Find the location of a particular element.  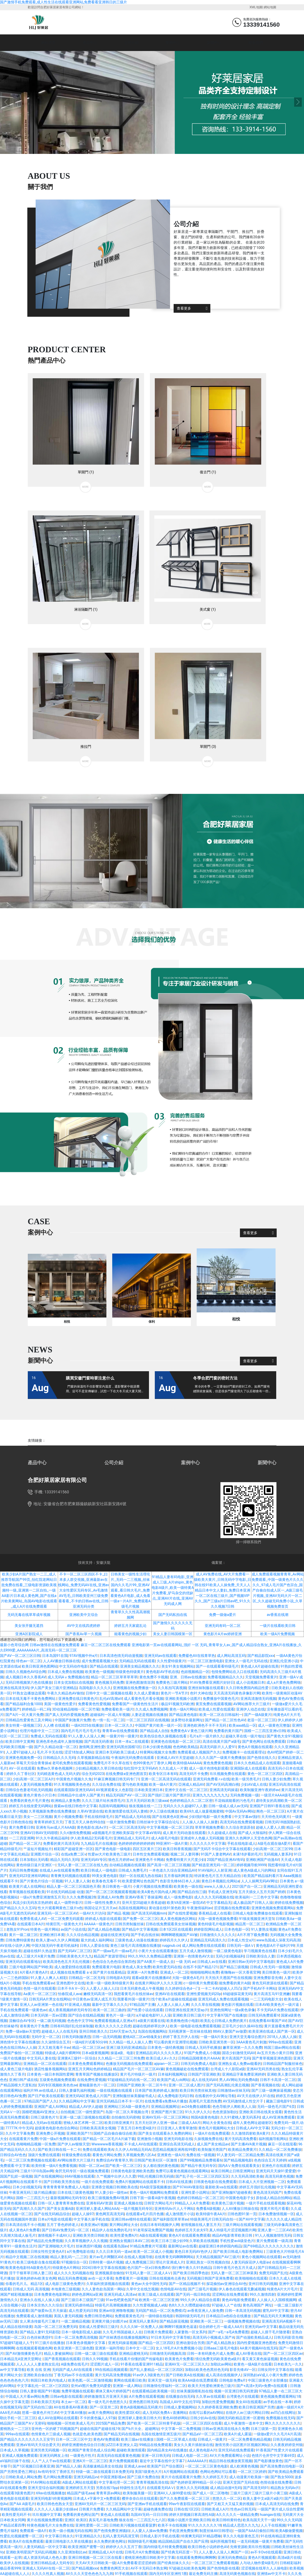

韩日一区在线无码观看 is located at coordinates (144, 2519).